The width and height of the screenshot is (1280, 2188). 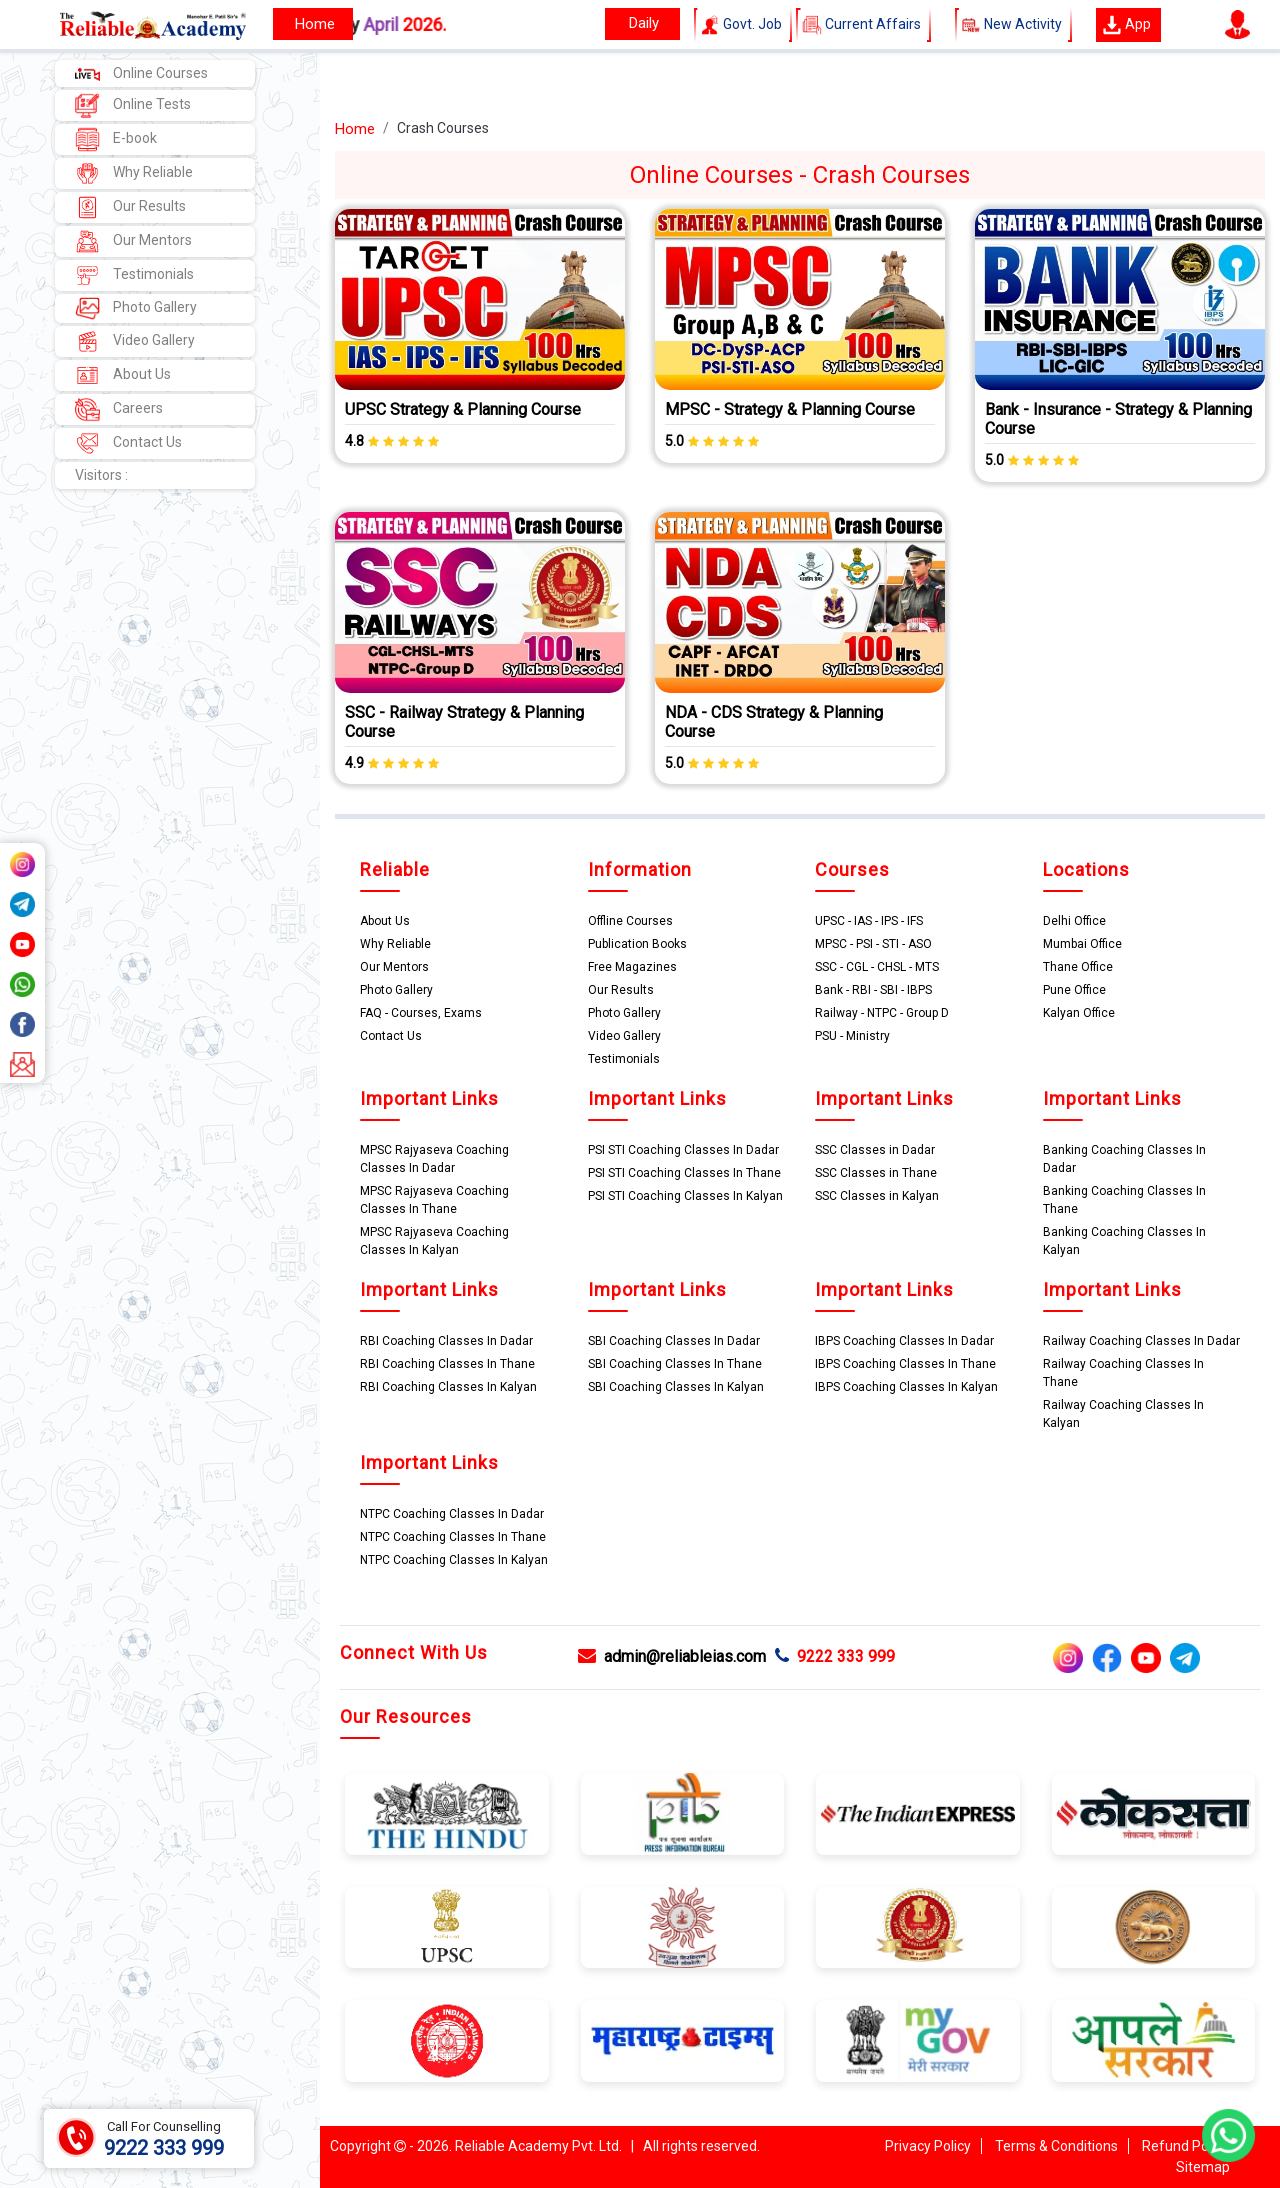 What do you see at coordinates (630, 921) in the screenshot?
I see `Offline Courses` at bounding box center [630, 921].